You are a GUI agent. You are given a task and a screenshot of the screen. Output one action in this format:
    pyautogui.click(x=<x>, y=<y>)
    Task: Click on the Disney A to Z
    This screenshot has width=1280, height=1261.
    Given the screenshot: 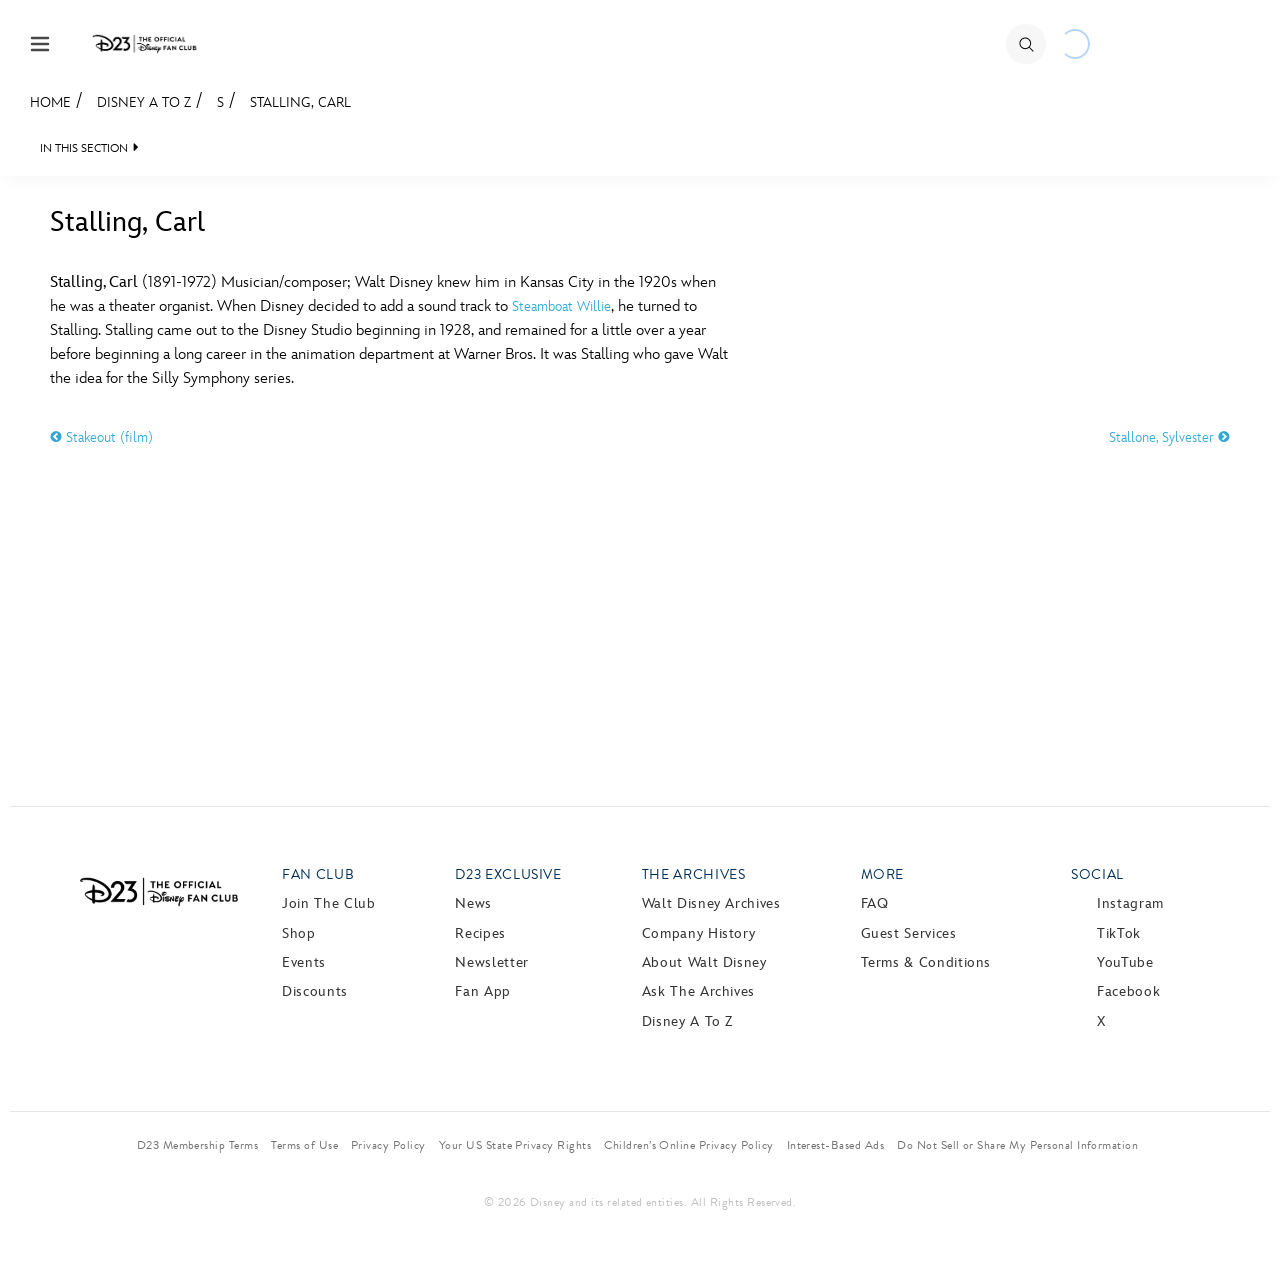 What is the action you would take?
    pyautogui.click(x=144, y=102)
    